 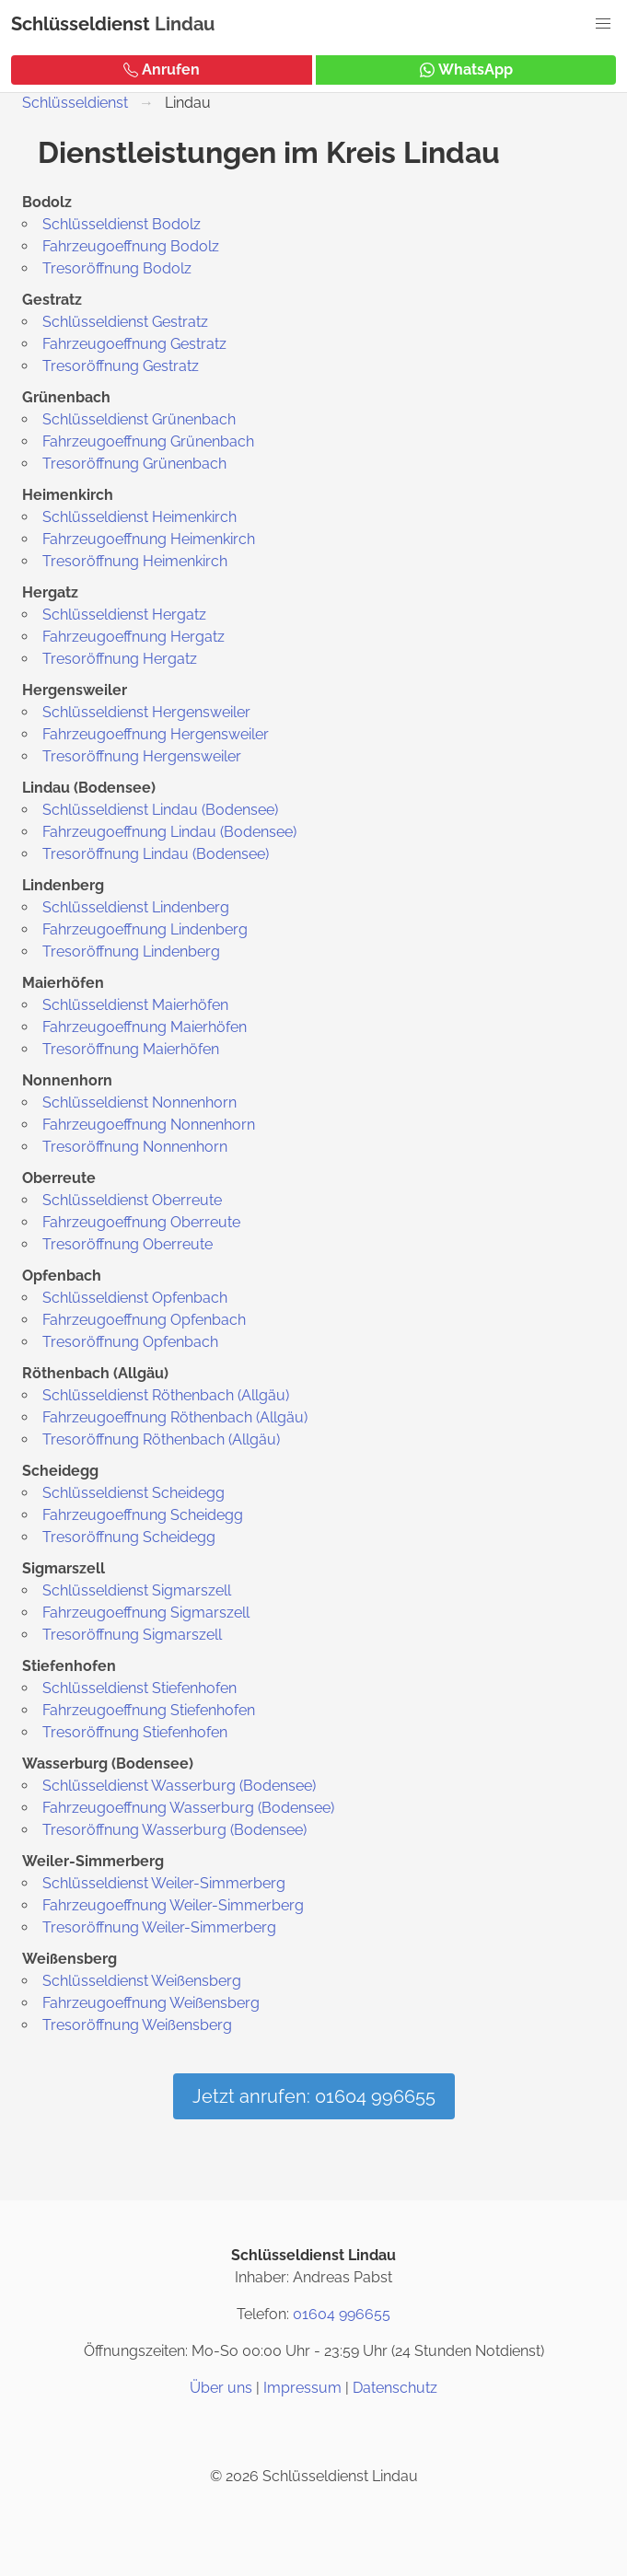 What do you see at coordinates (358, 2432) in the screenshot?
I see `[Google Maps]` at bounding box center [358, 2432].